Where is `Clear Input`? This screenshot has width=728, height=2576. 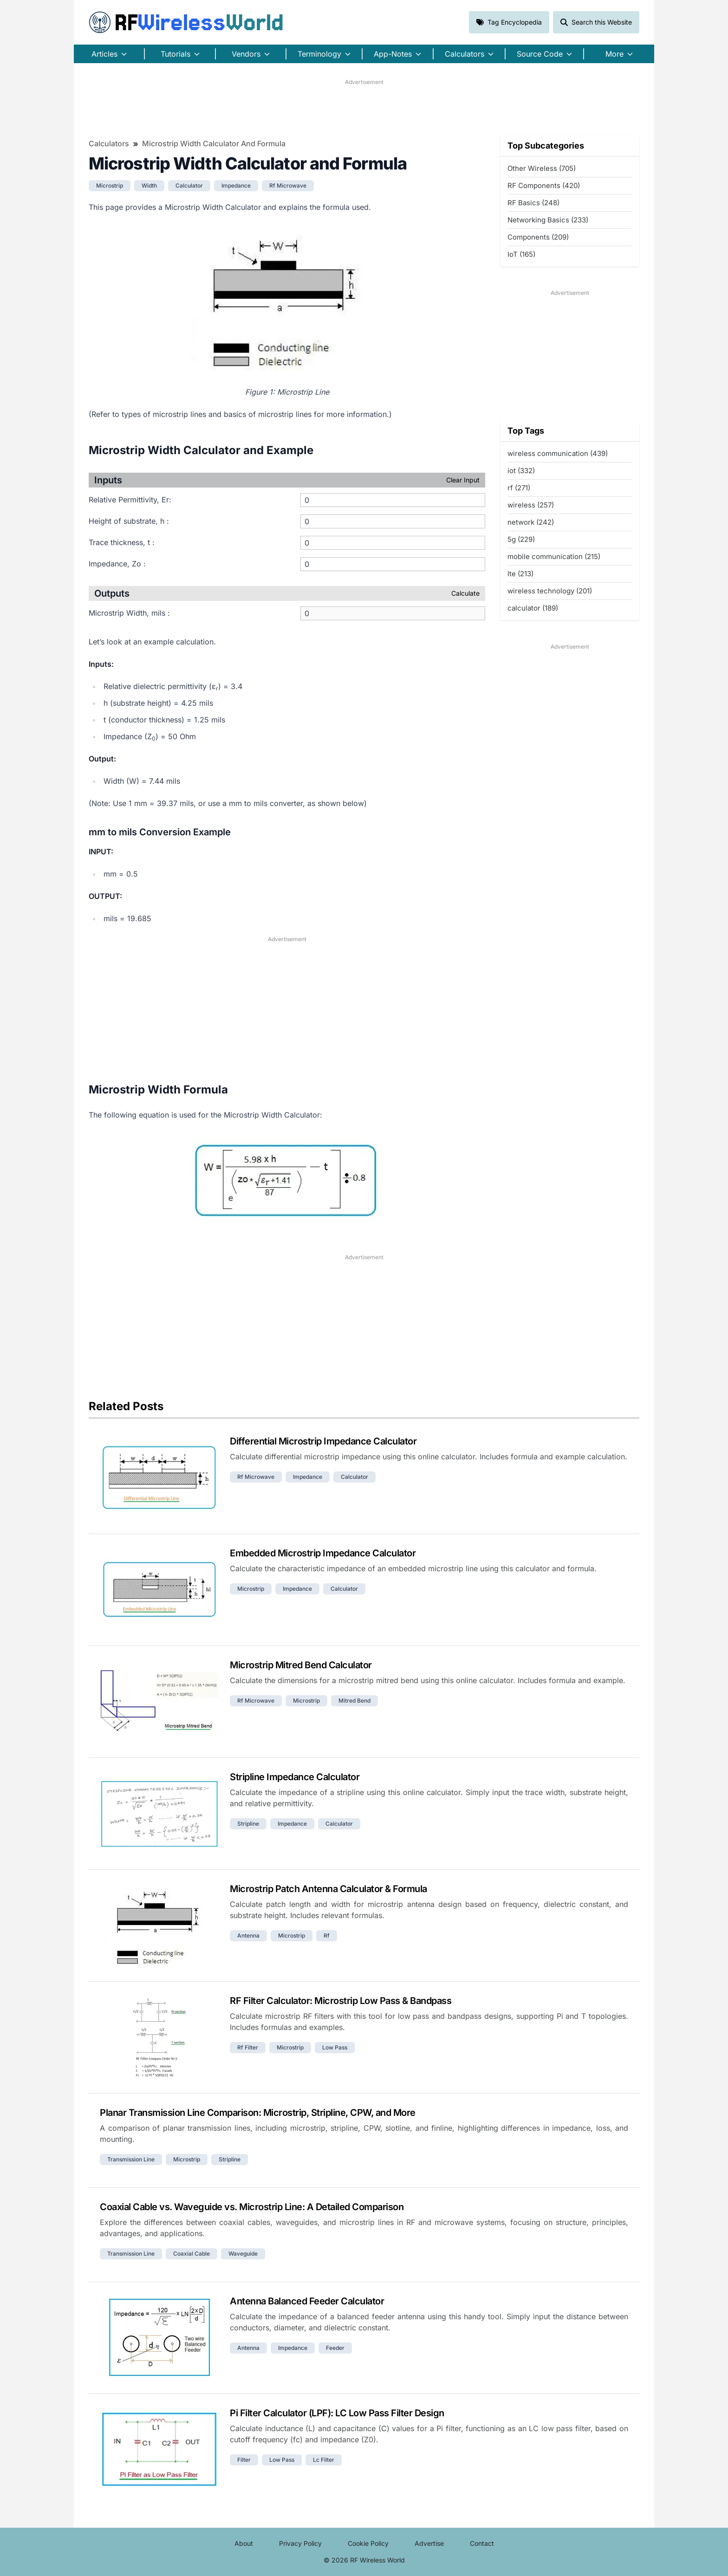 Clear Input is located at coordinates (463, 480).